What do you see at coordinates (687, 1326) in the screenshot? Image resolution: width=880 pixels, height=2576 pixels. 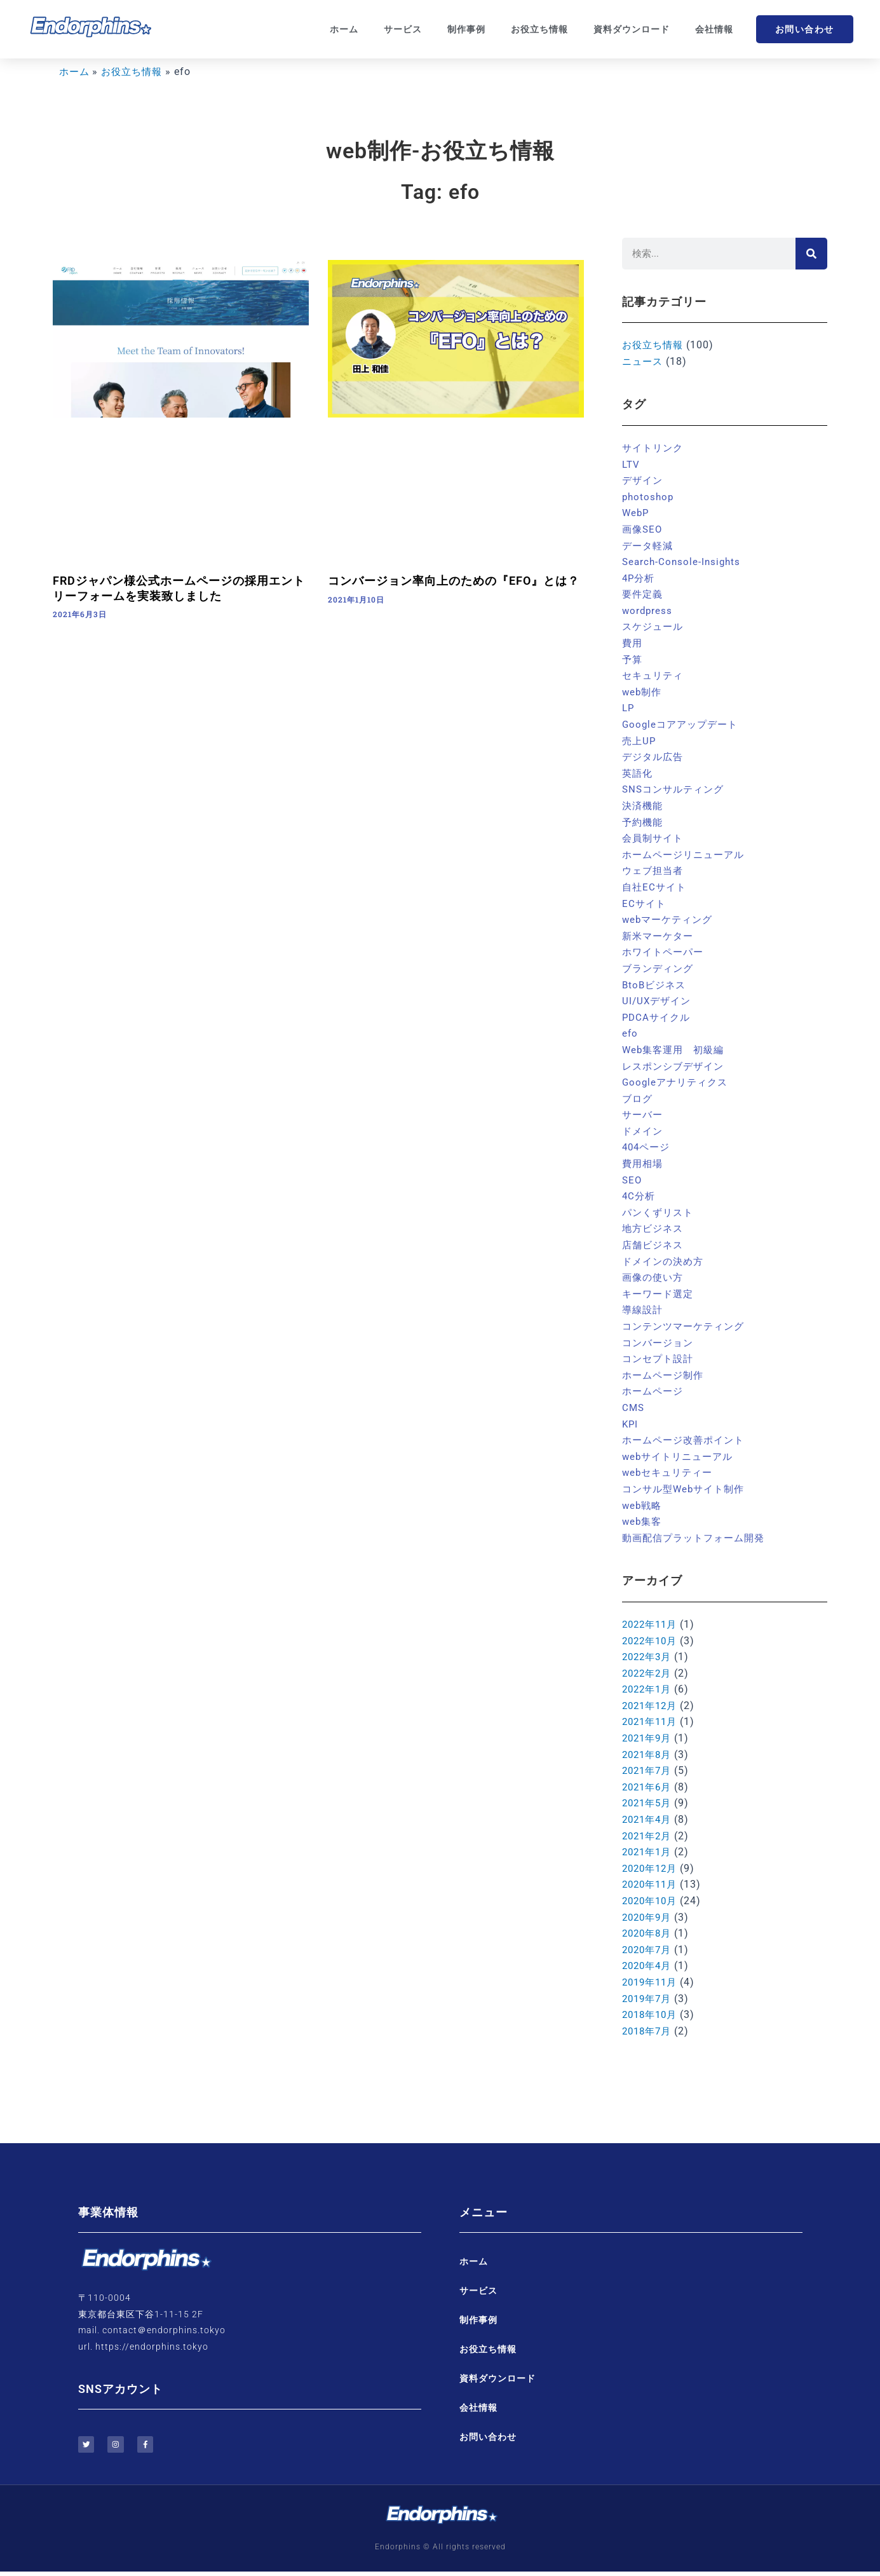 I see `コンテンツマーケティング` at bounding box center [687, 1326].